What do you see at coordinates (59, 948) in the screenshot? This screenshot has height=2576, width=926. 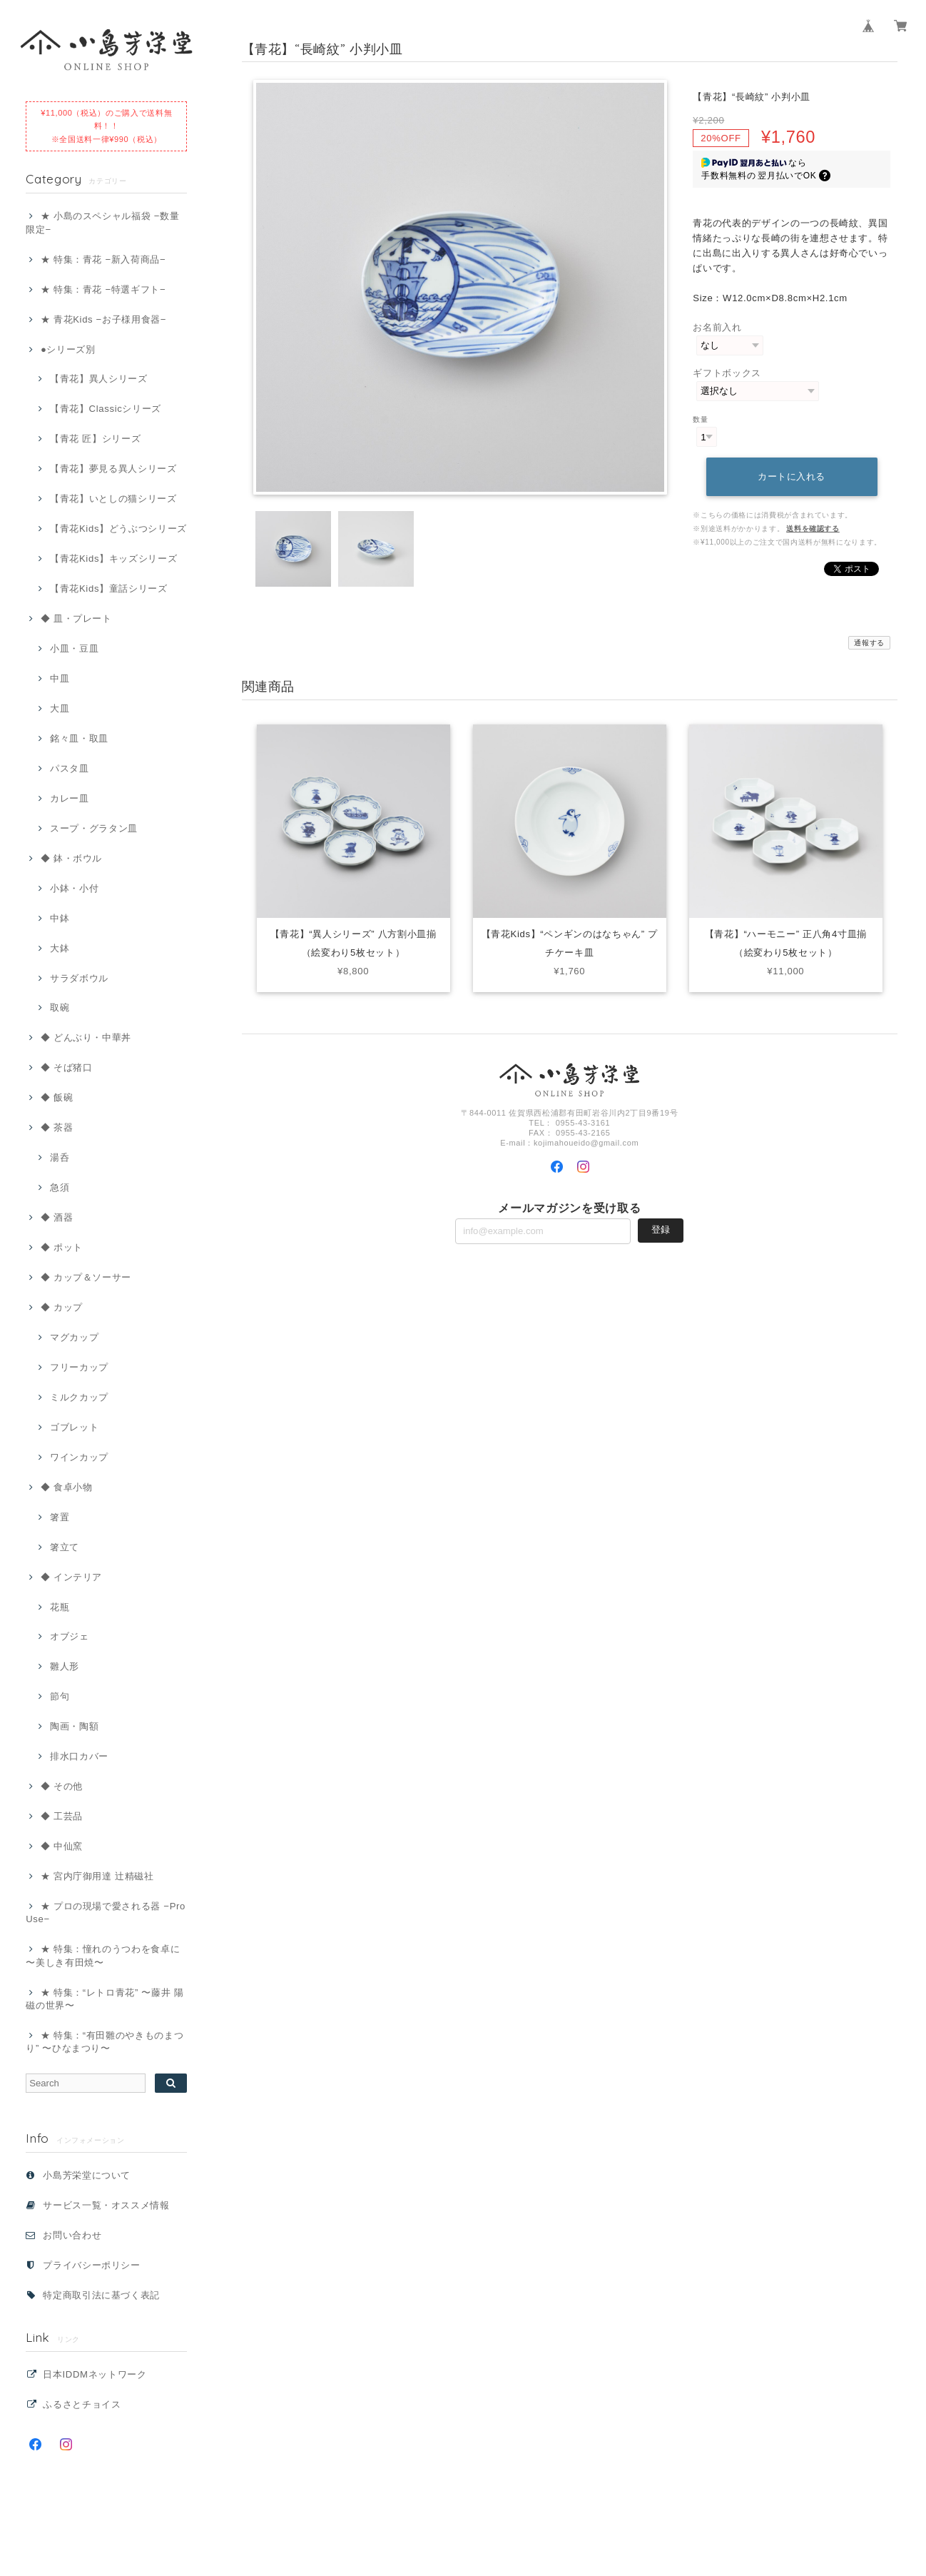 I see `大鉢` at bounding box center [59, 948].